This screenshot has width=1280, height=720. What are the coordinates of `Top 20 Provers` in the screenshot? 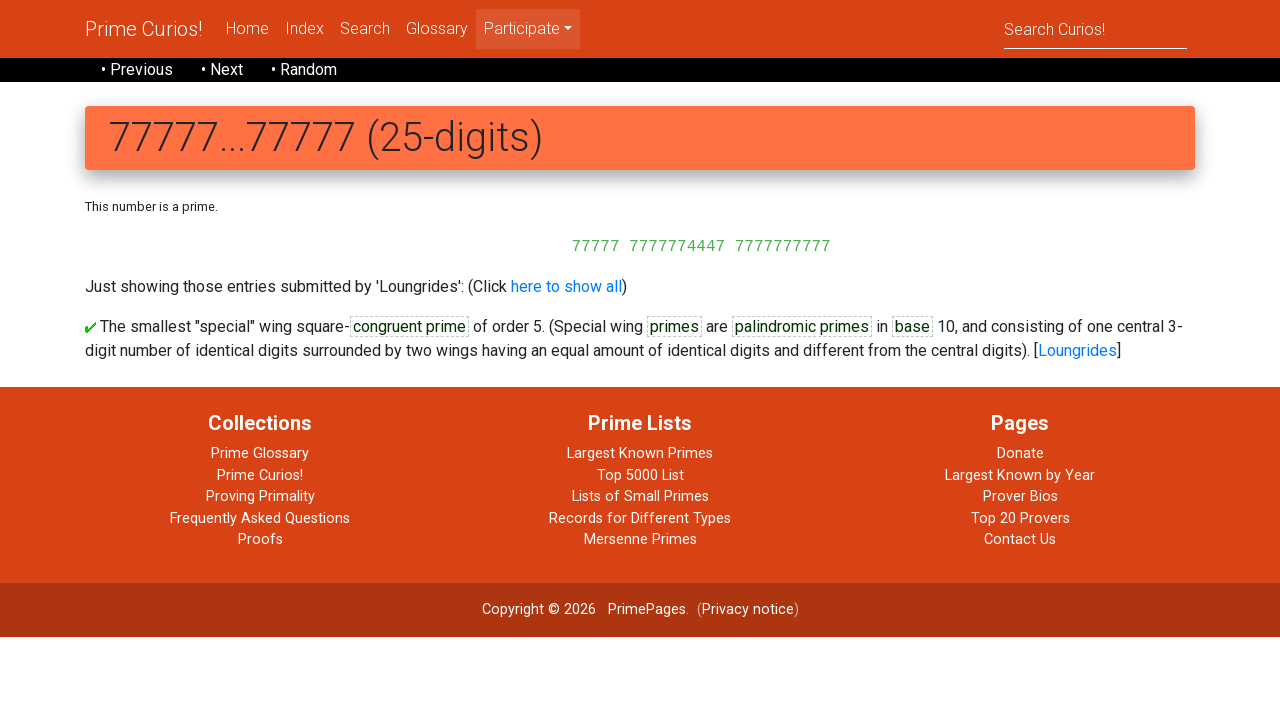 It's located at (1020, 518).